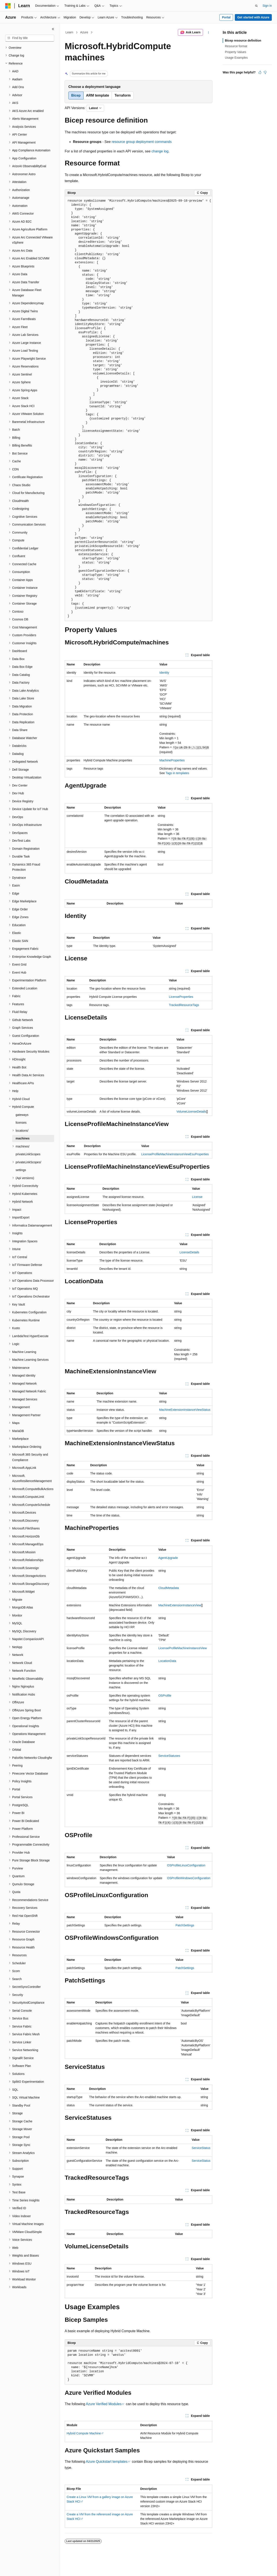 The image size is (277, 2576). Describe the element at coordinates (226, 17) in the screenshot. I see `Portal` at that location.